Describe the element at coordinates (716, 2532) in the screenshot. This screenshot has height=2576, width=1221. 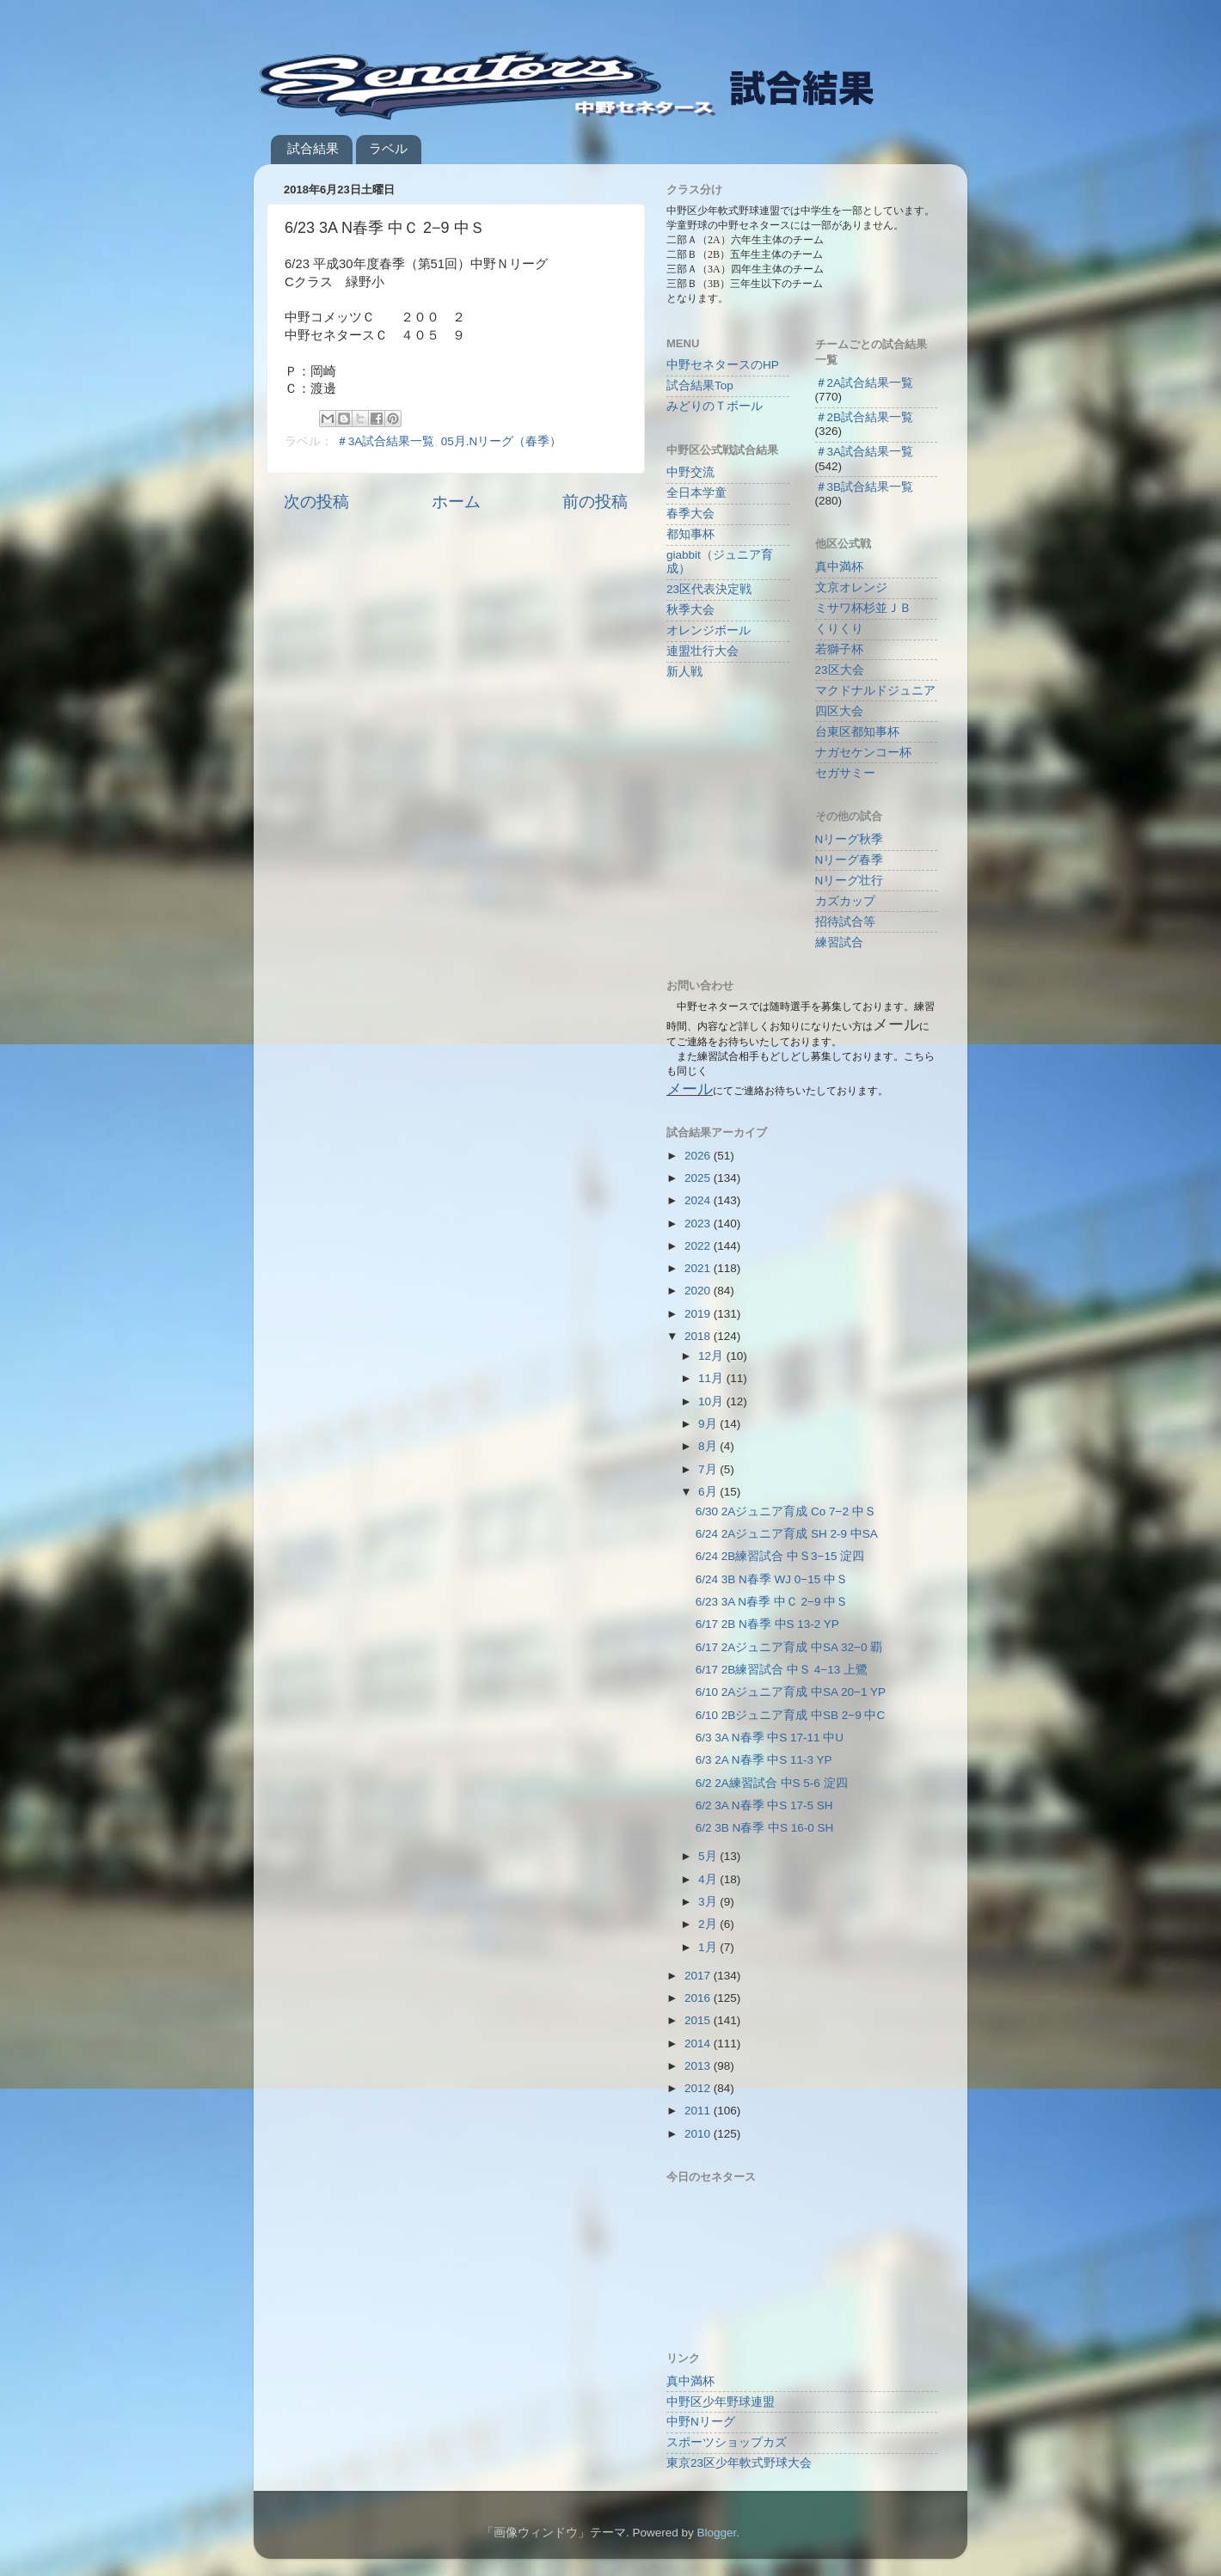
I see `Blogger` at that location.